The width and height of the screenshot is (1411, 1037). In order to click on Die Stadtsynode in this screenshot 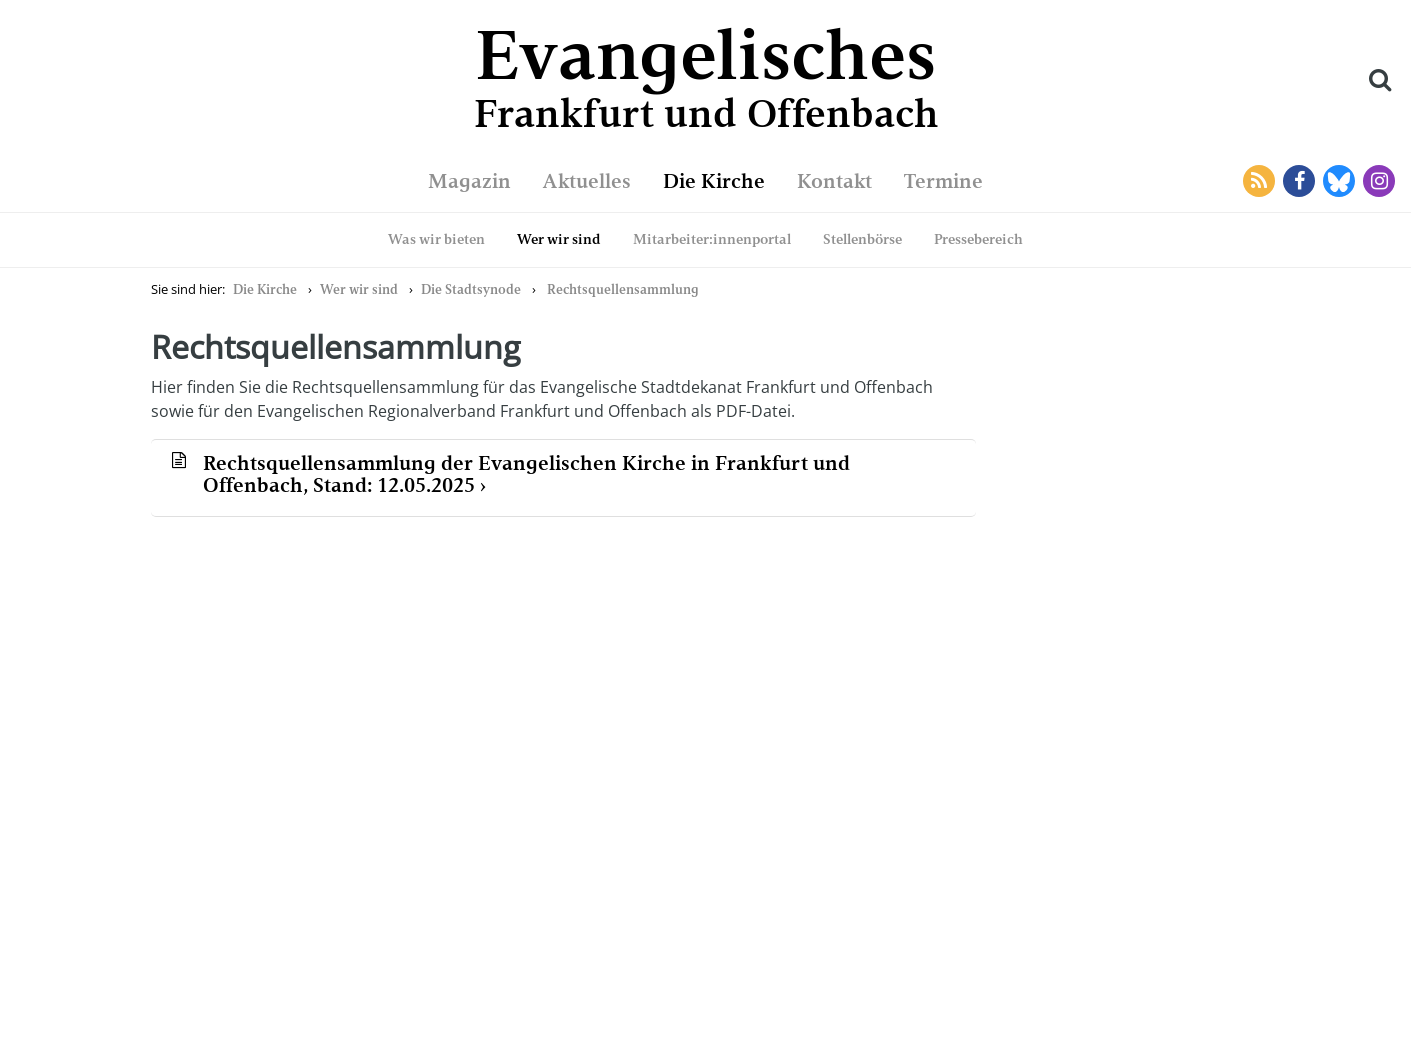, I will do `click(471, 289)`.